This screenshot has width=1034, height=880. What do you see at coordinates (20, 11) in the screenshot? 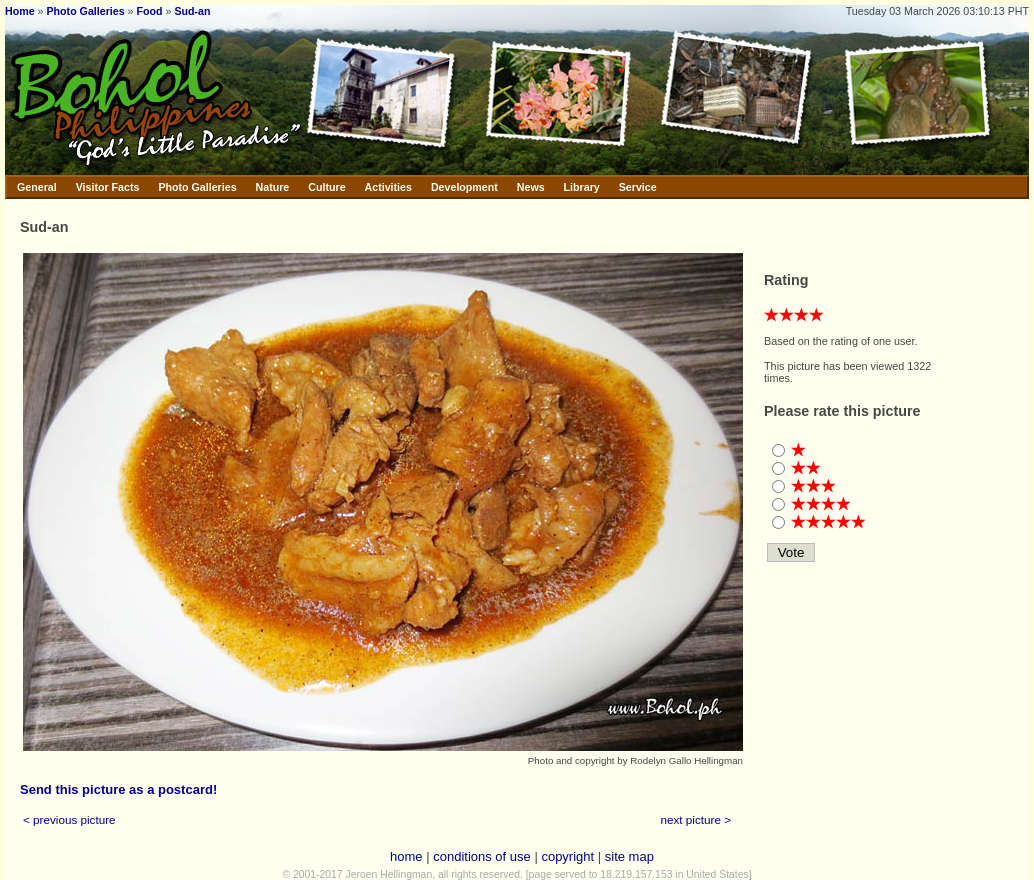
I see `Home` at bounding box center [20, 11].